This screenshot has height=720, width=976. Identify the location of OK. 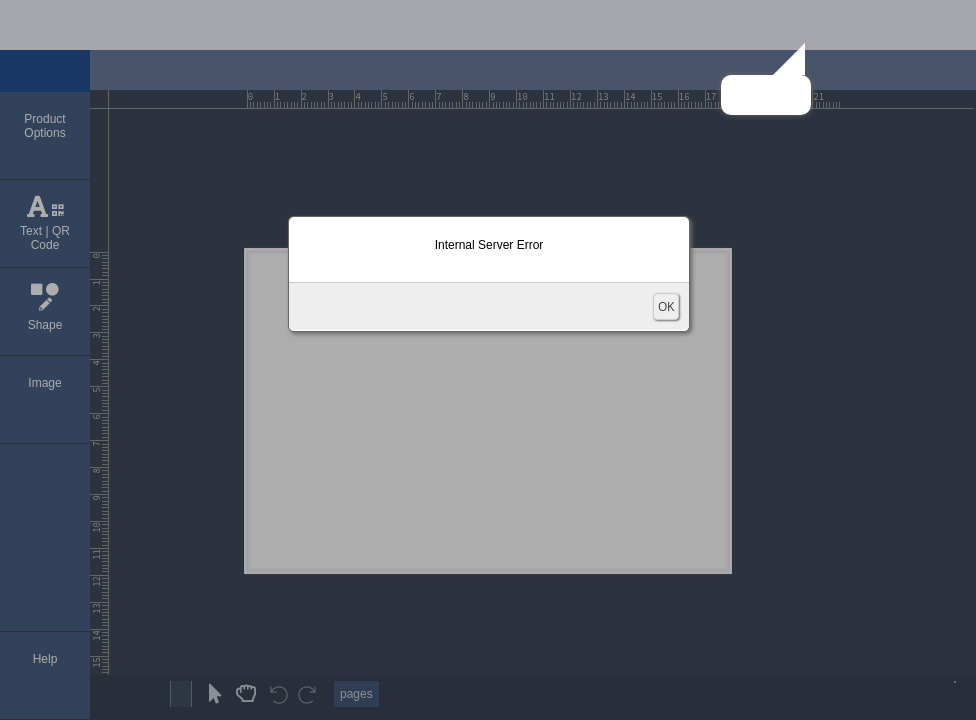
(666, 306).